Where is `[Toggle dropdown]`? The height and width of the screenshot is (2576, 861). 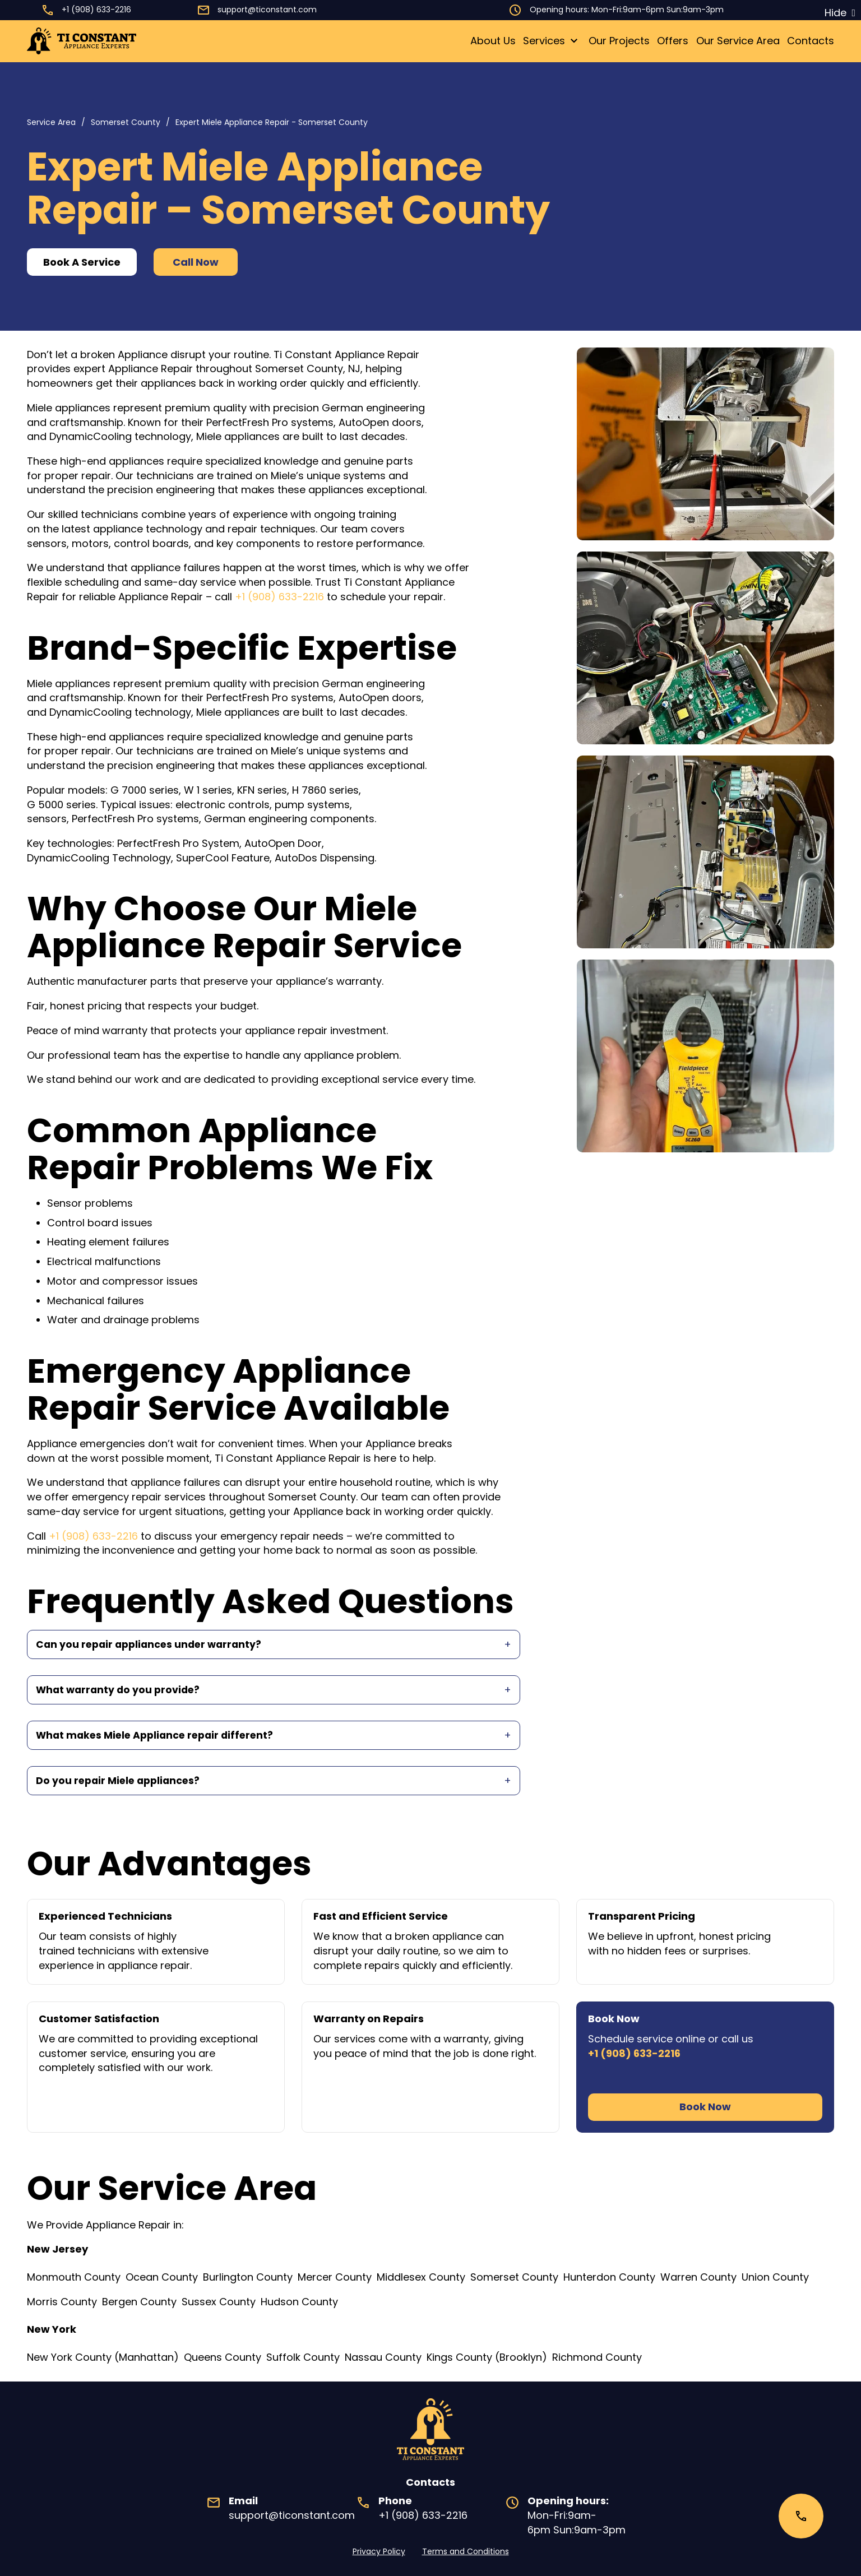 [Toggle dropdown] is located at coordinates (574, 41).